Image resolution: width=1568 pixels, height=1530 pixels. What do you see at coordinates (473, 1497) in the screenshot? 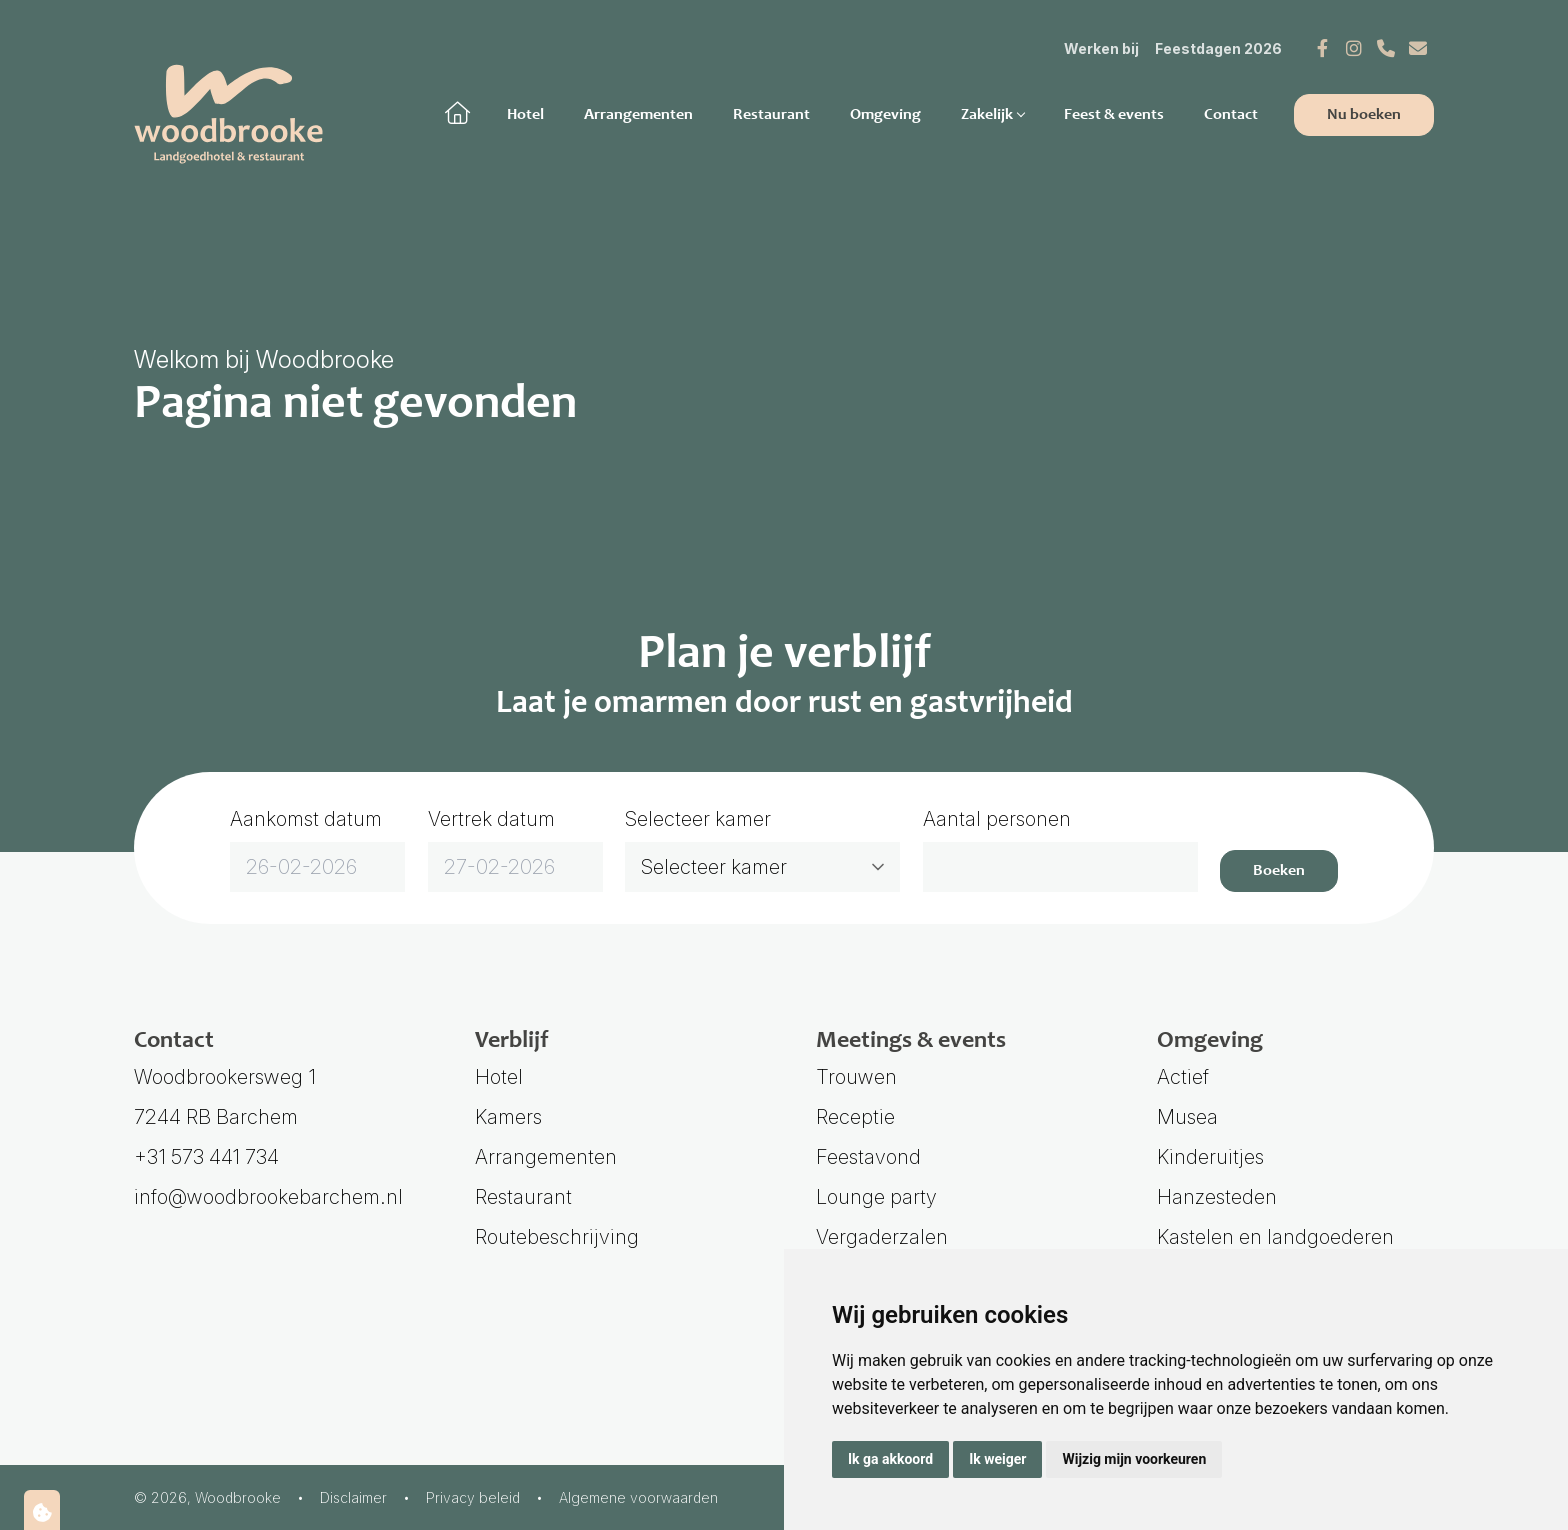
I see `Privacy beleid` at bounding box center [473, 1497].